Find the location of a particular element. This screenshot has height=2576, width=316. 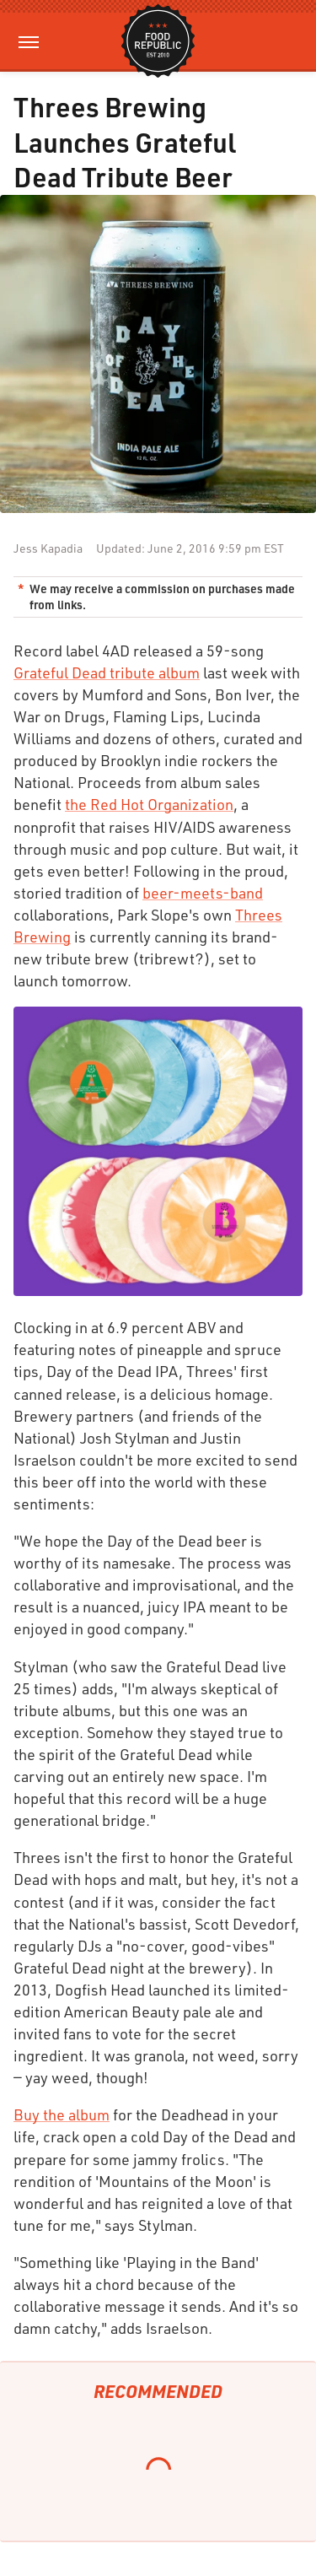

Buy the album is located at coordinates (61, 2114).